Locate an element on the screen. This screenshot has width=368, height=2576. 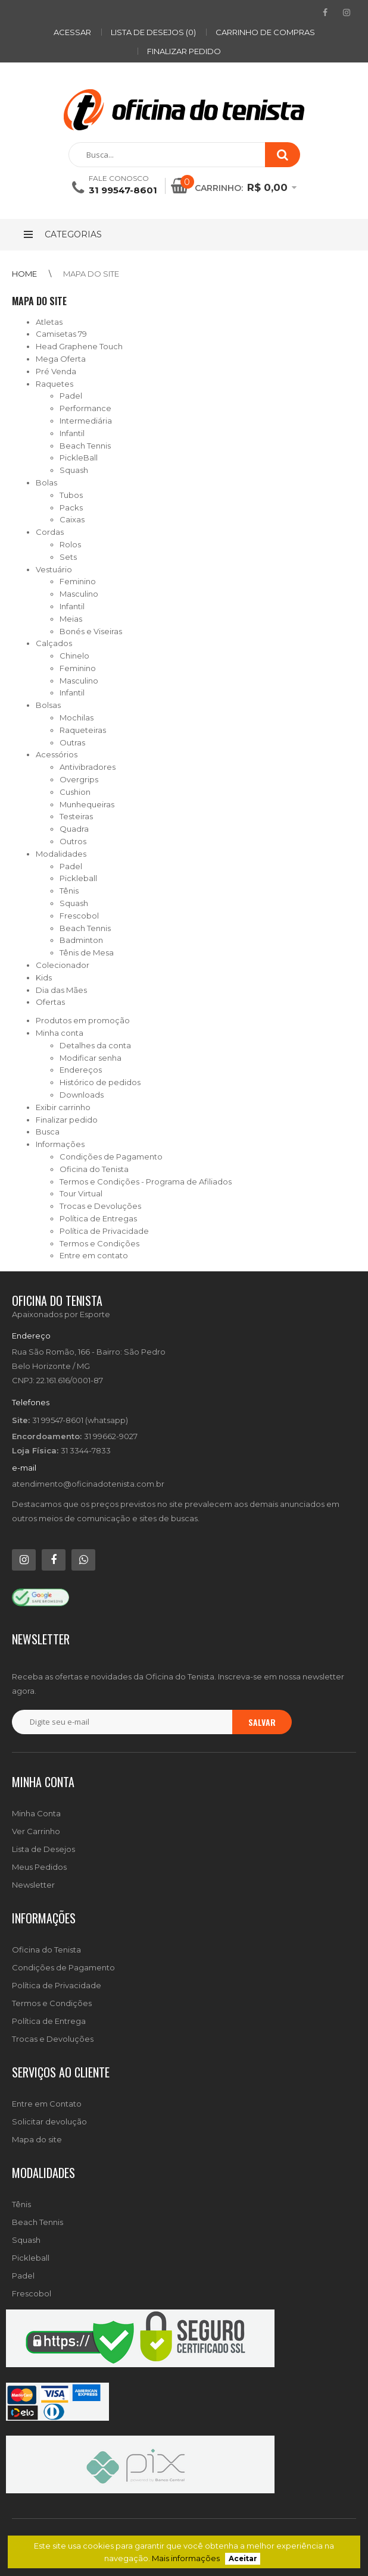
Histórico de pedidos is located at coordinates (100, 1082).